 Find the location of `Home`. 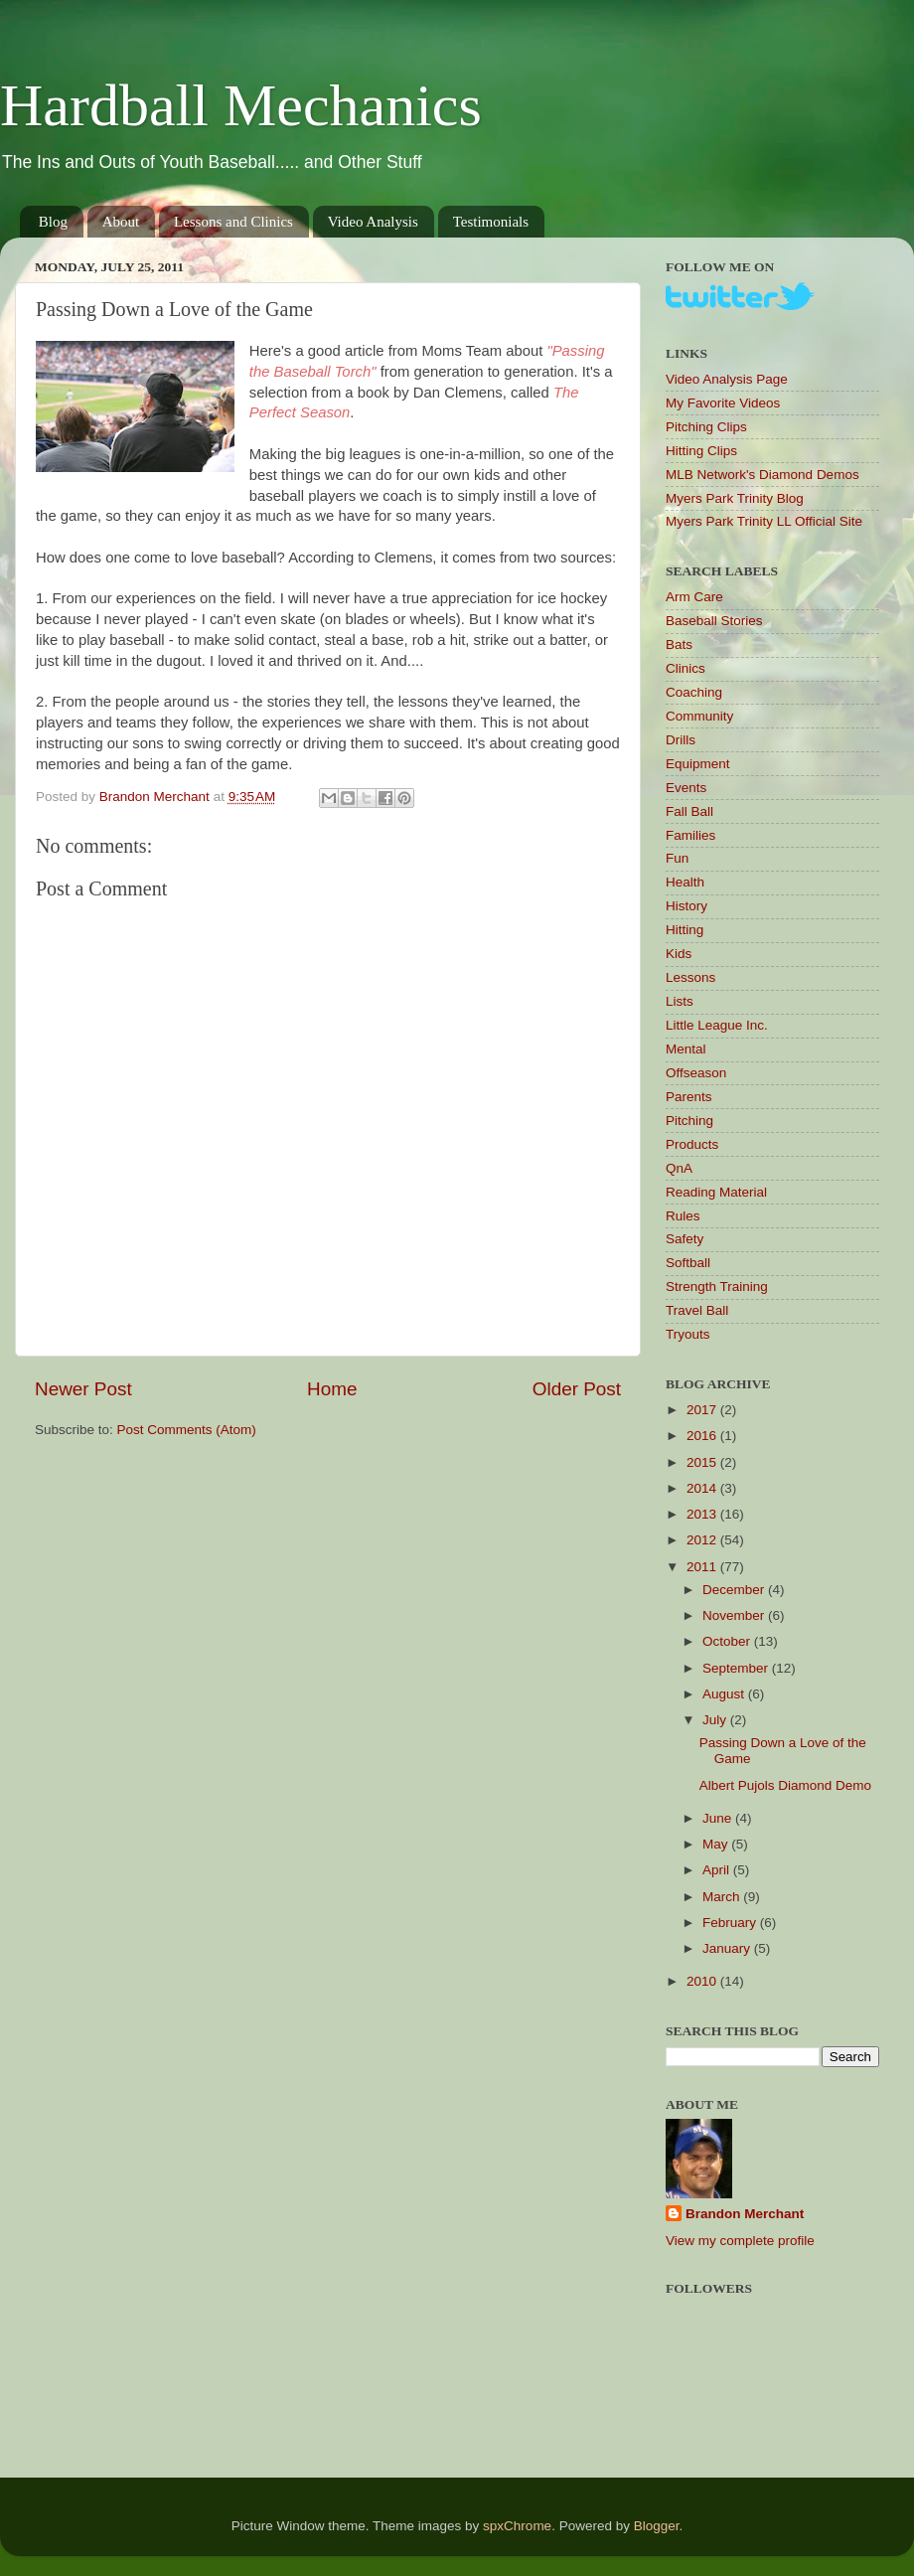

Home is located at coordinates (332, 1388).